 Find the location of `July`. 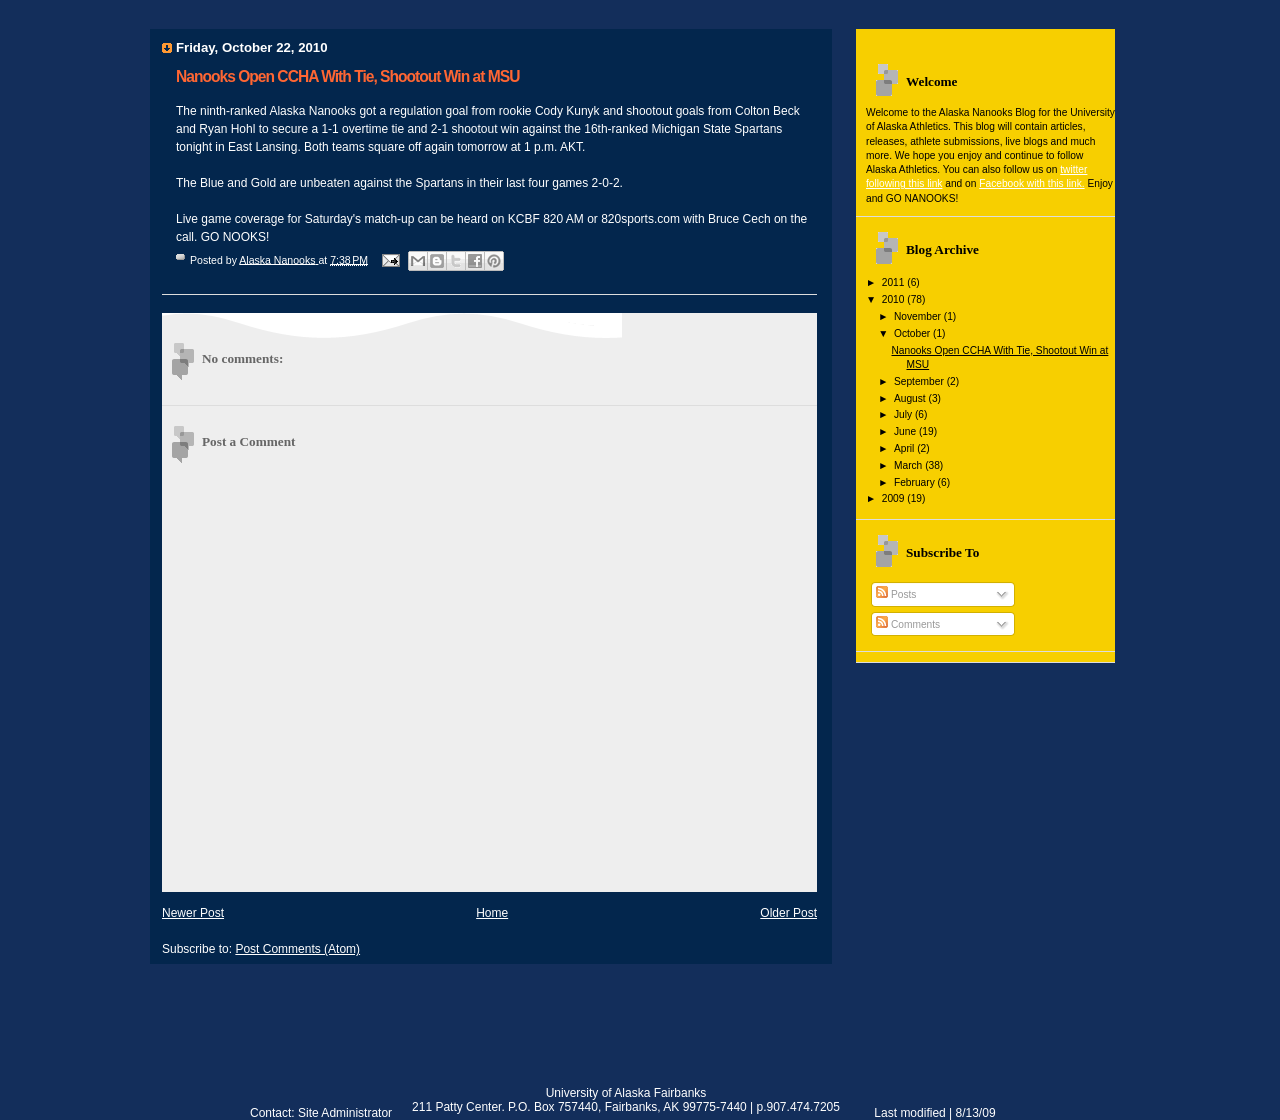

July is located at coordinates (904, 414).